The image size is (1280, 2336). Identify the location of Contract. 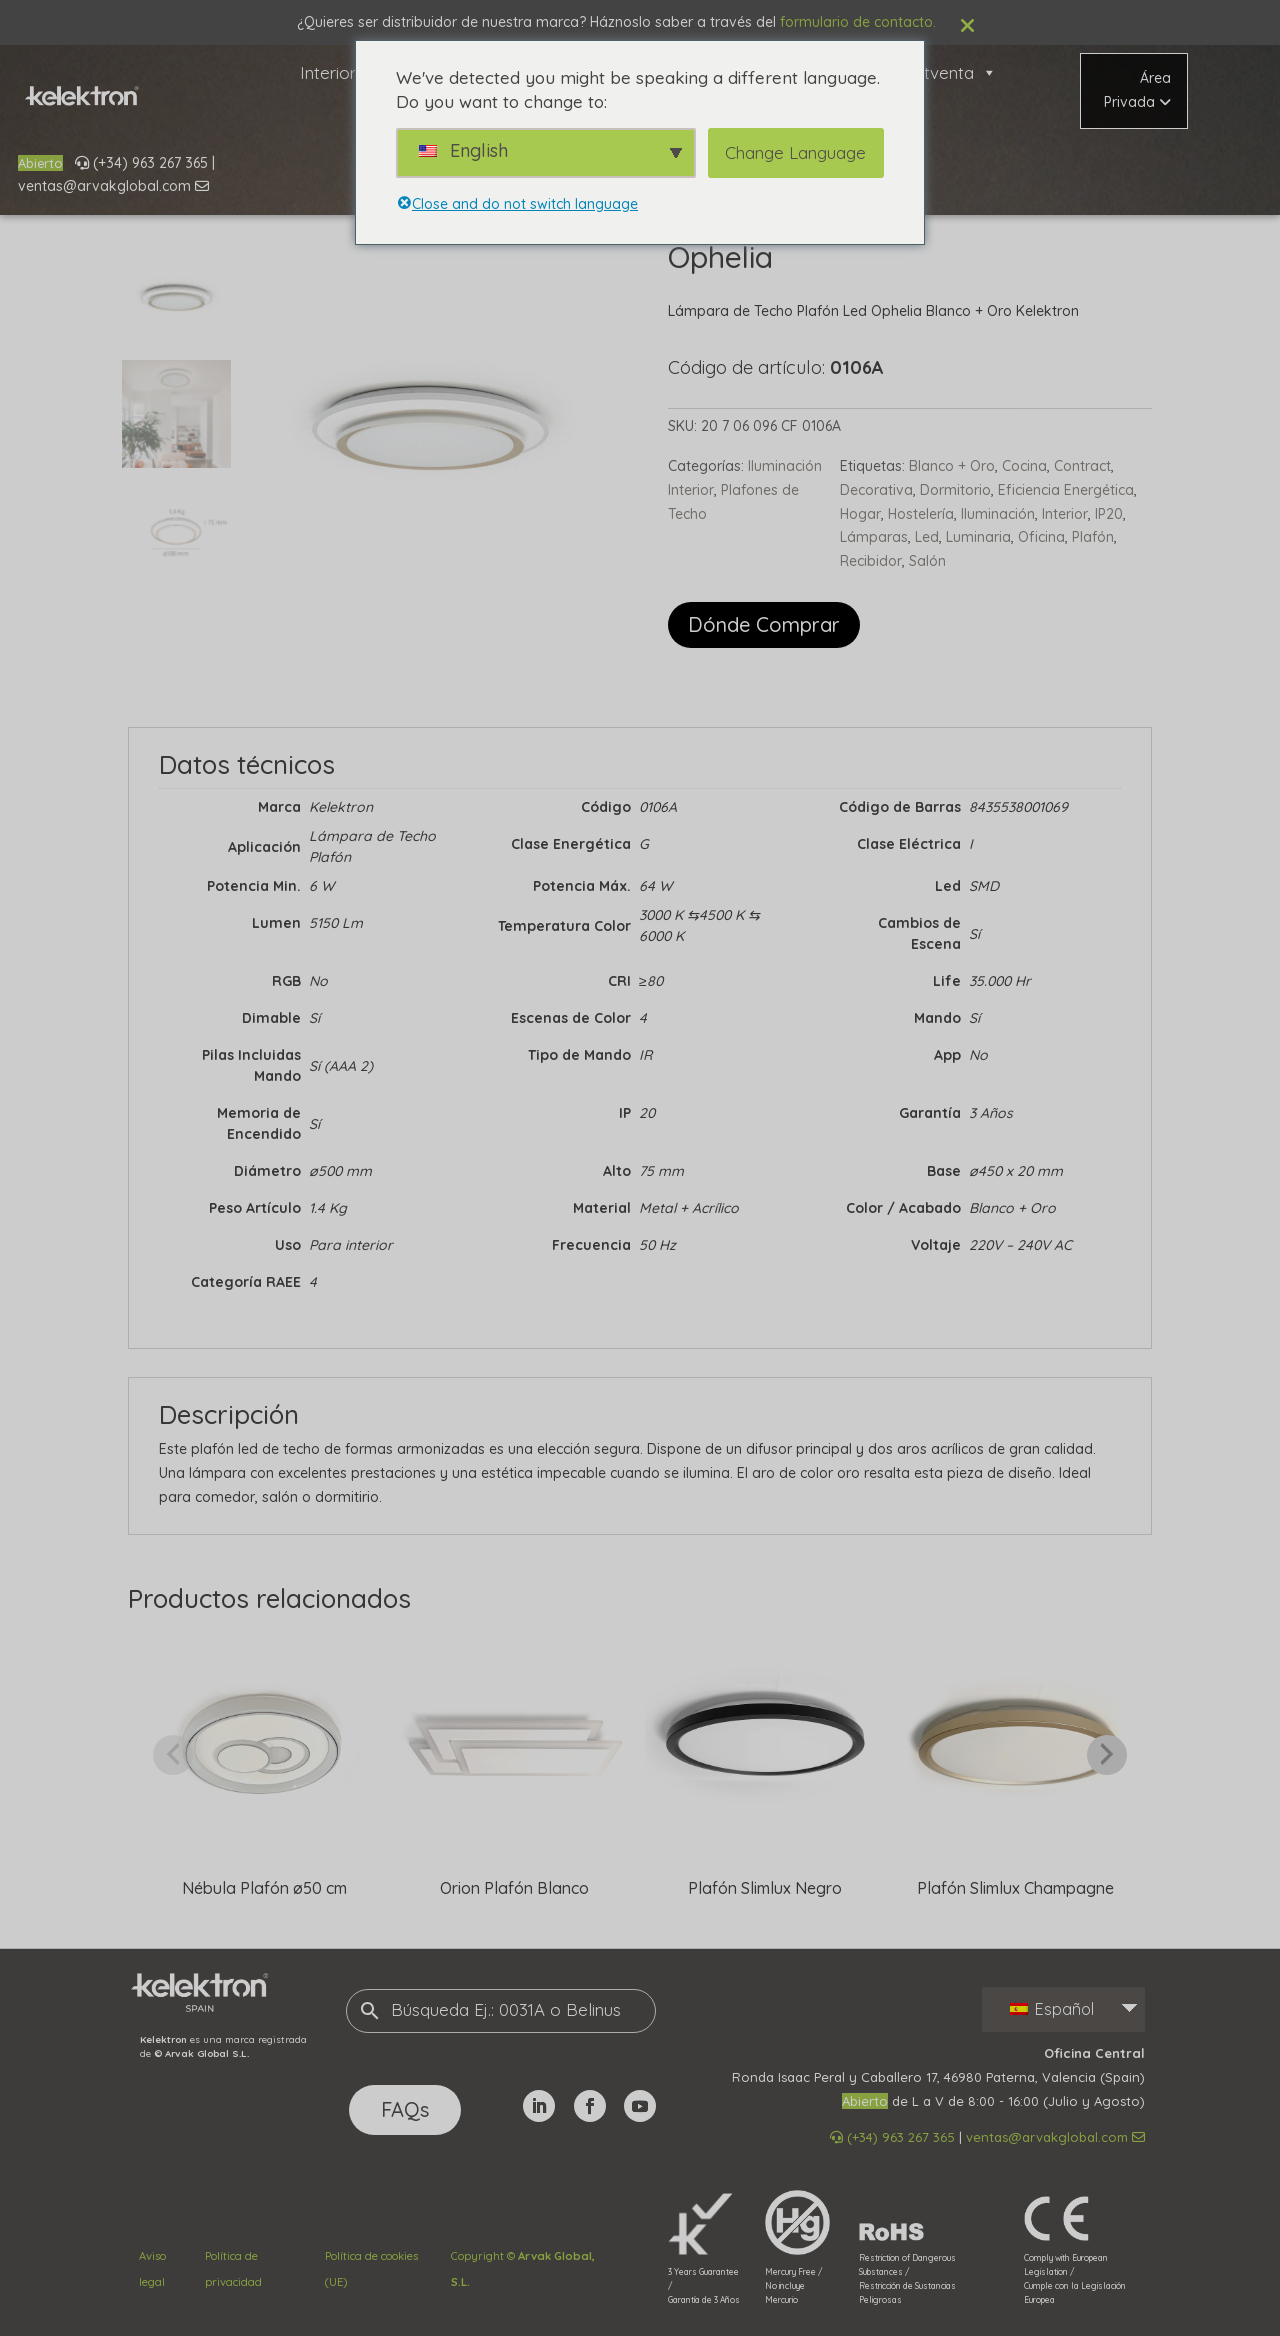
(1082, 466).